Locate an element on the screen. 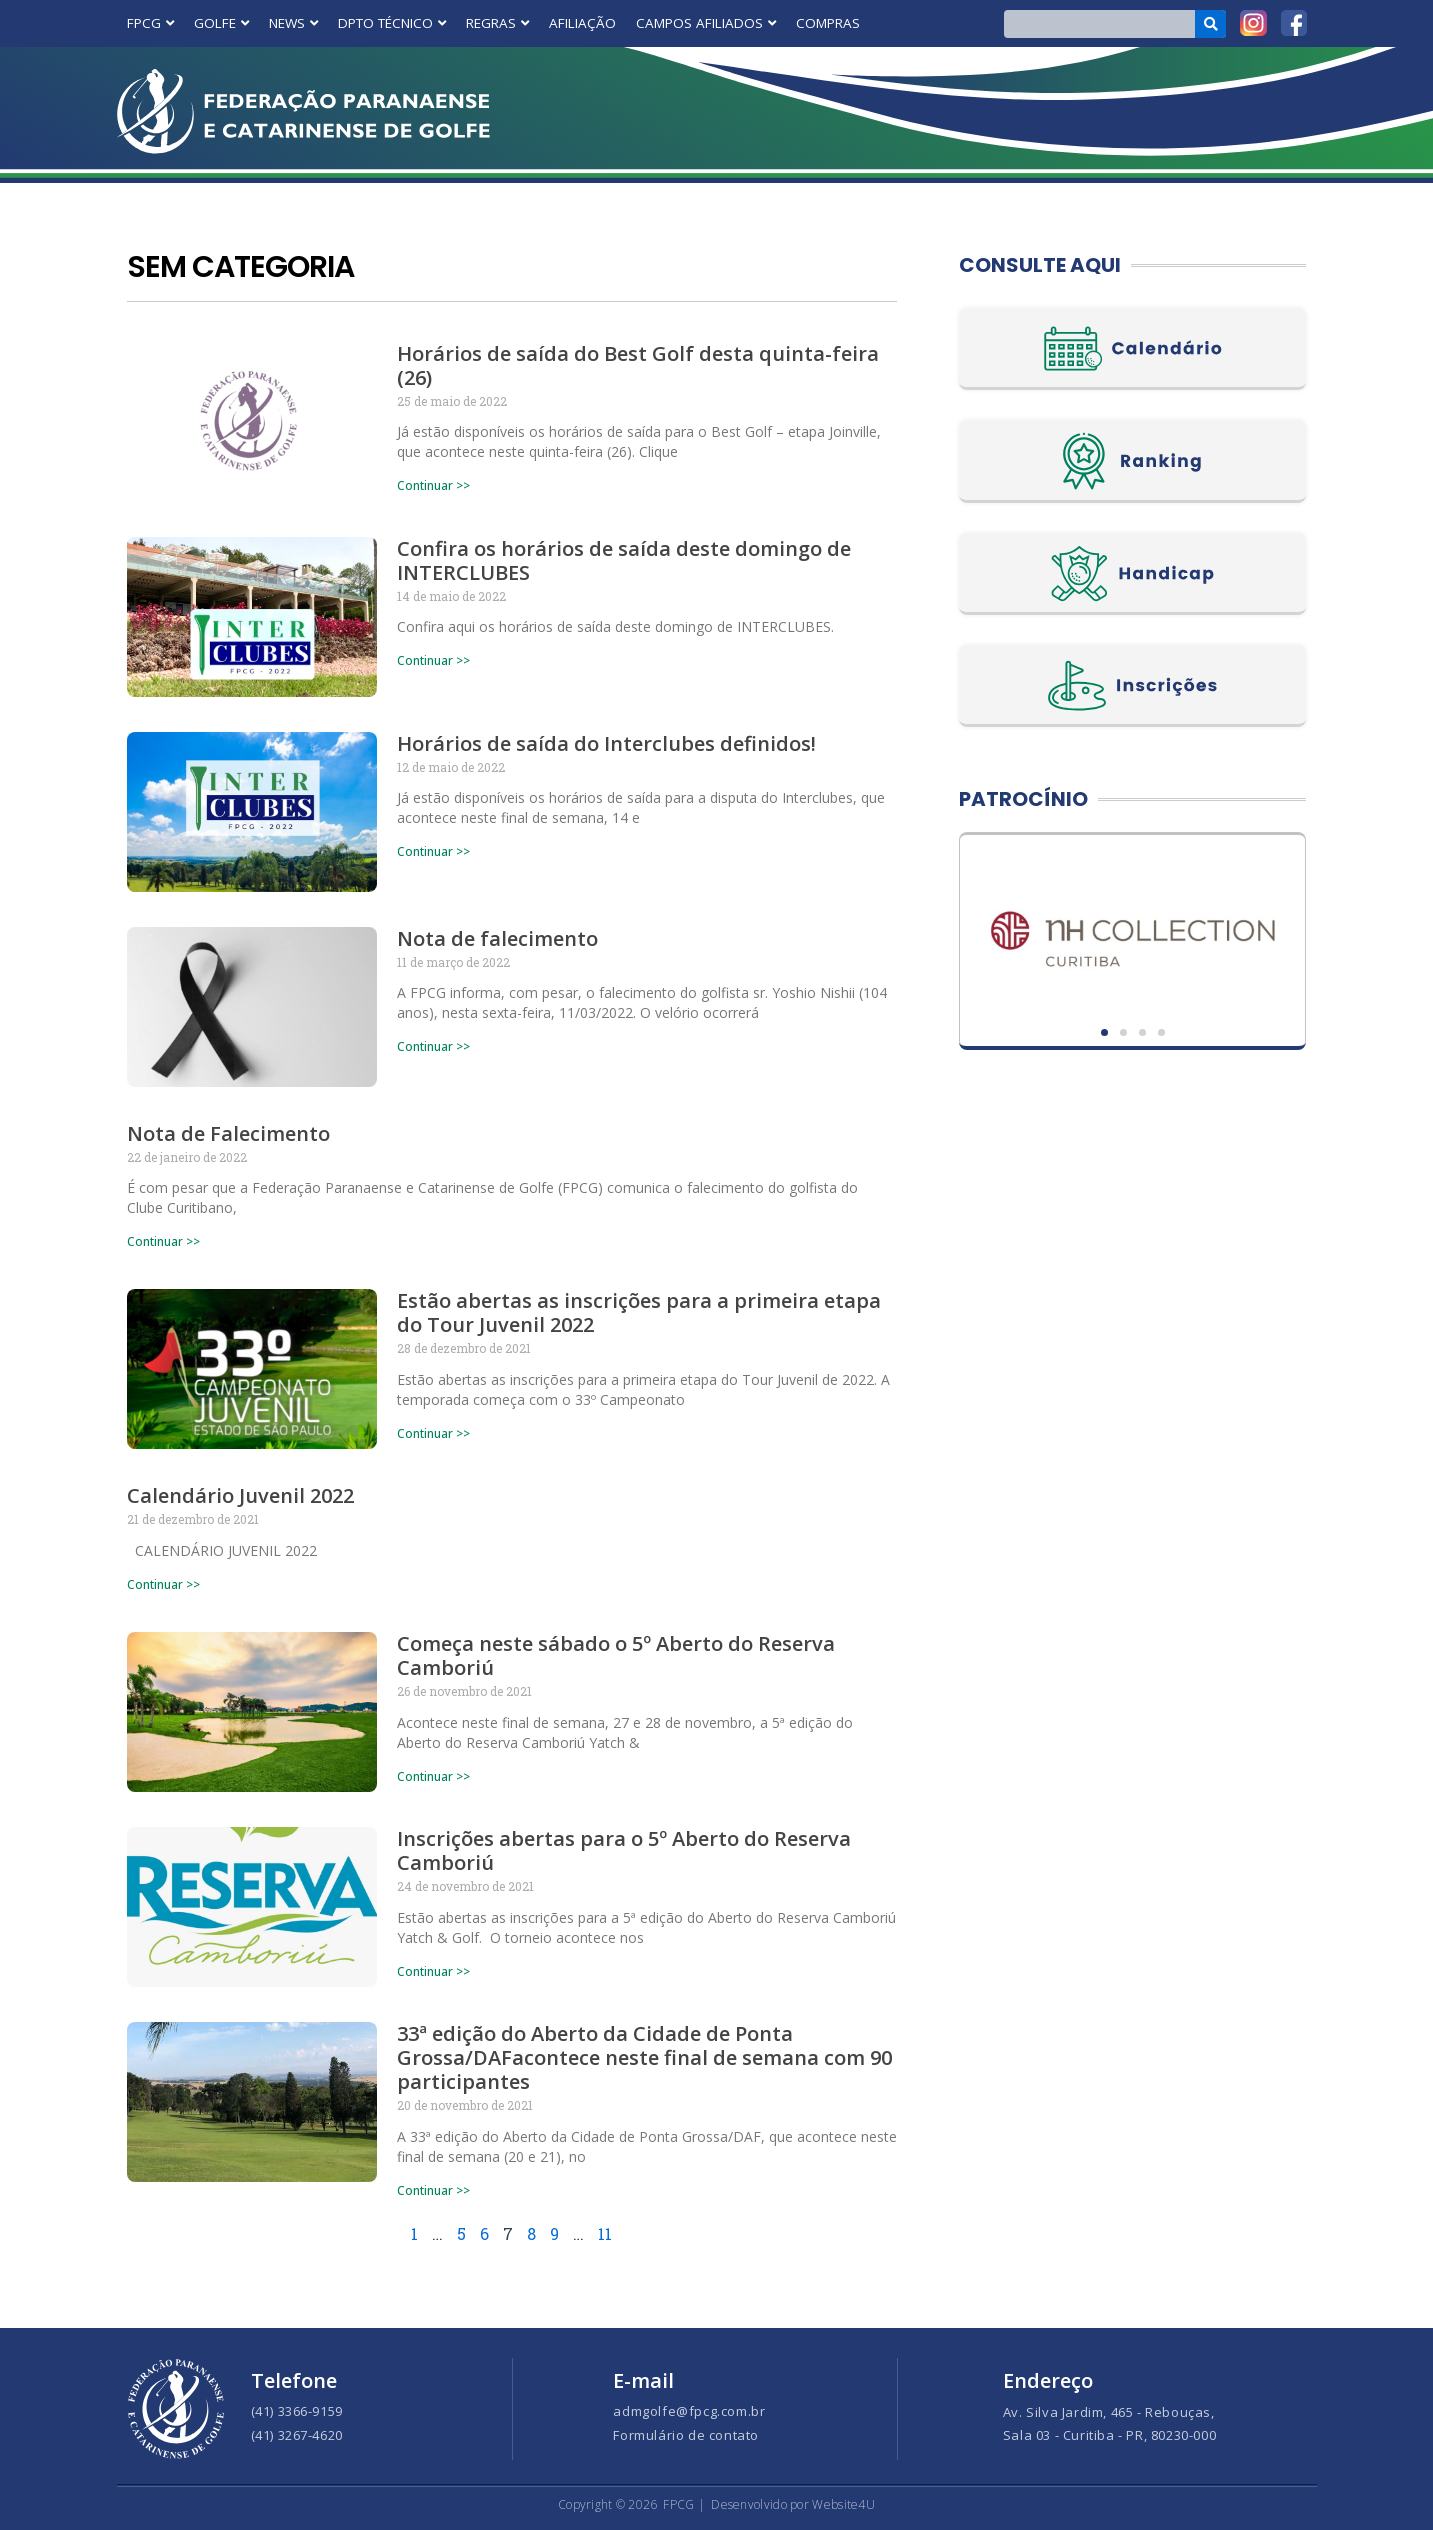 The image size is (1433, 2530). FPCG is located at coordinates (150, 23).